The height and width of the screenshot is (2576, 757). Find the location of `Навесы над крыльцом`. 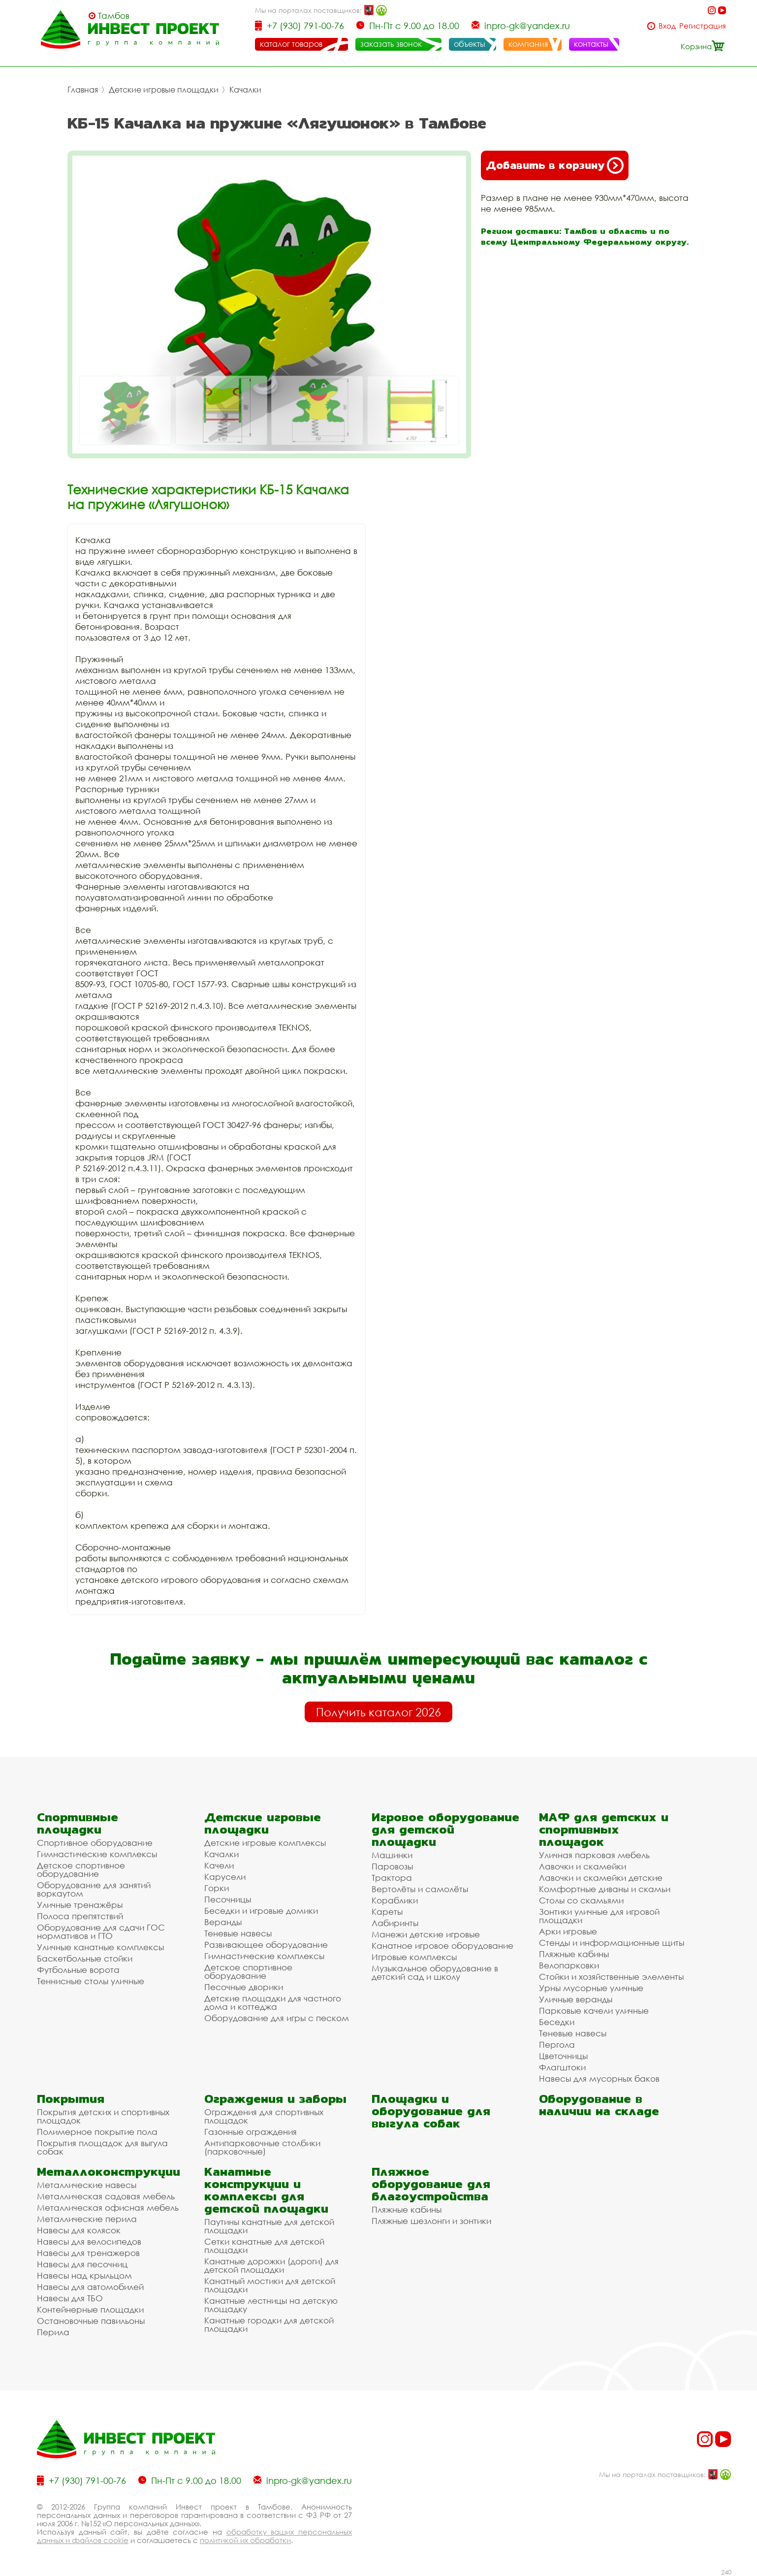

Навесы над крыльцом is located at coordinates (84, 2275).